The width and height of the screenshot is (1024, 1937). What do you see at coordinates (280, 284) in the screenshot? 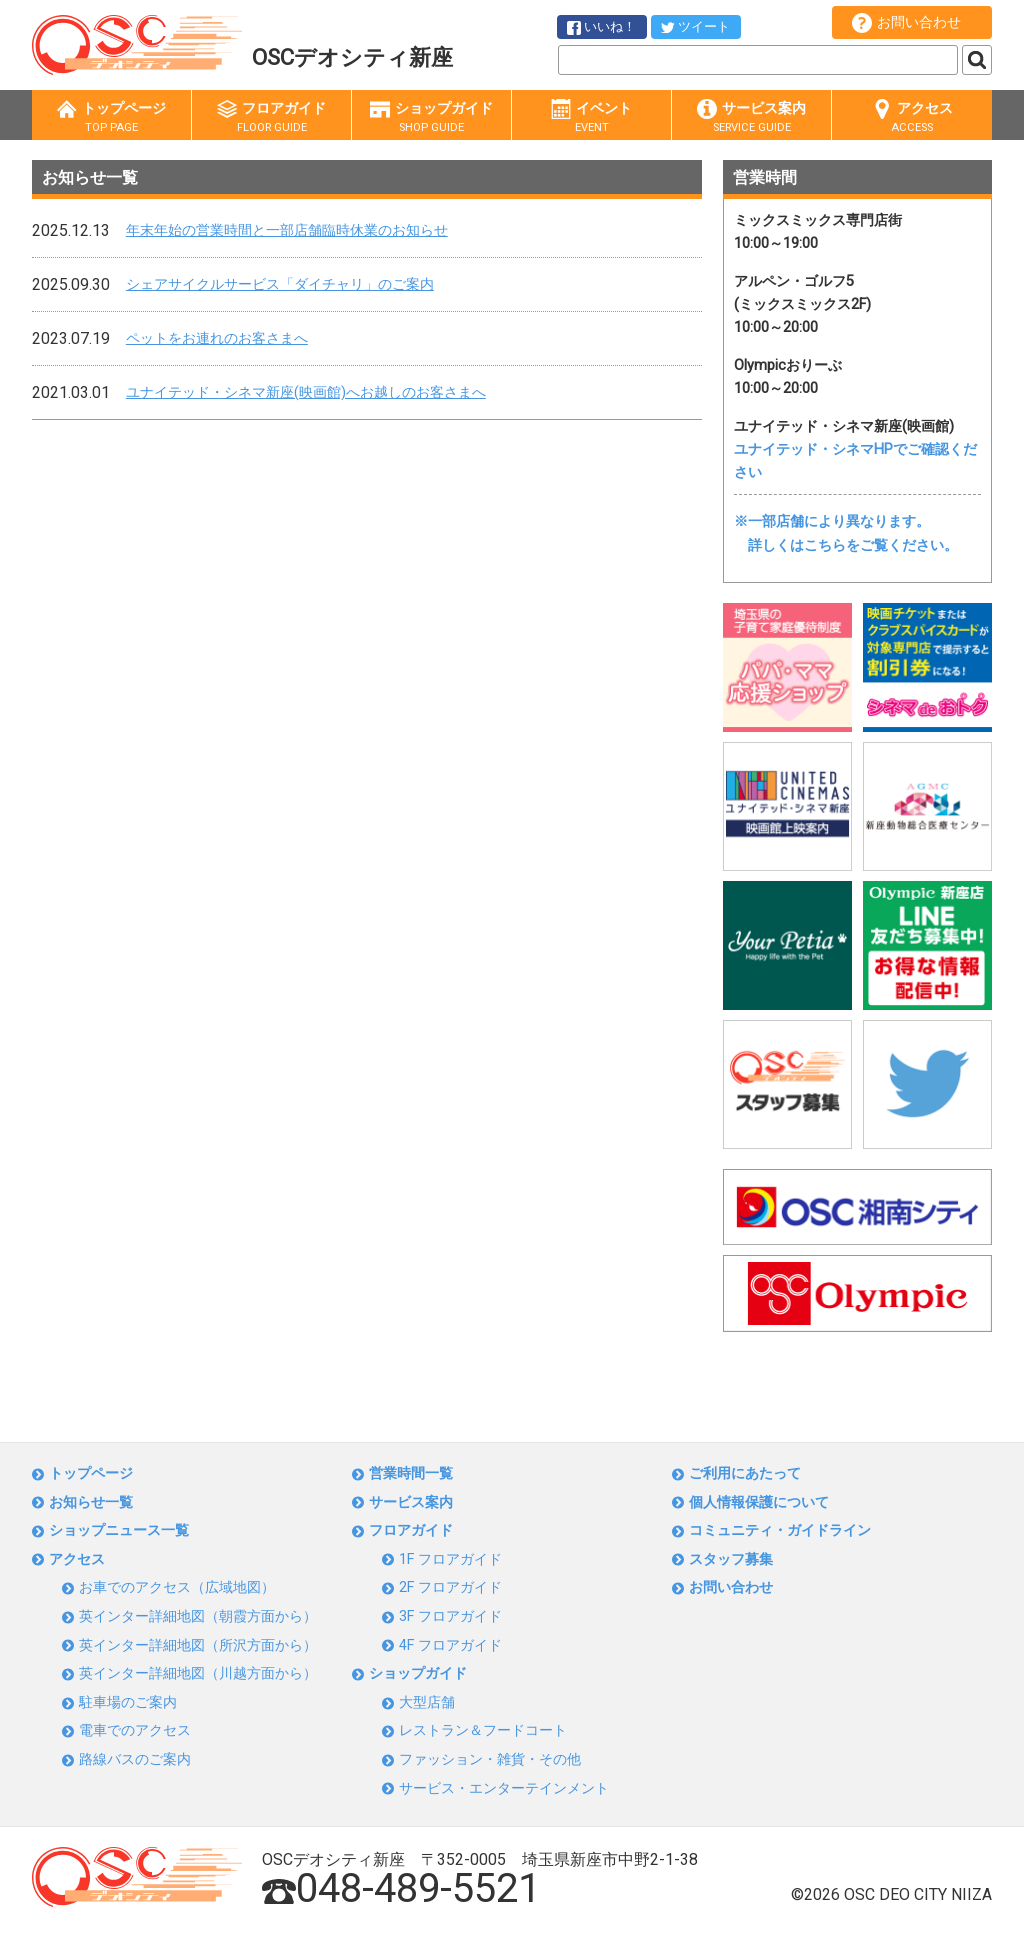
I see `シェアサイクルサービス「ダイチャリ」のご案内` at bounding box center [280, 284].